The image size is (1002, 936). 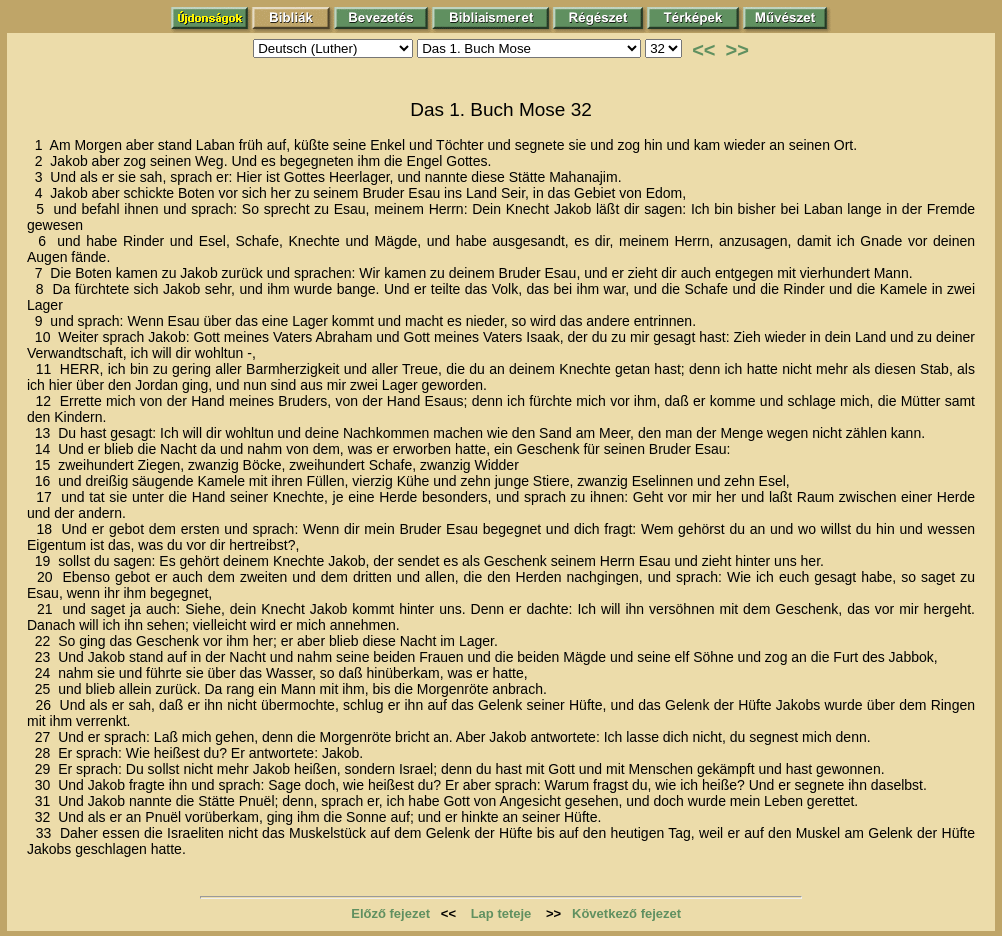 What do you see at coordinates (737, 50) in the screenshot?
I see `>>` at bounding box center [737, 50].